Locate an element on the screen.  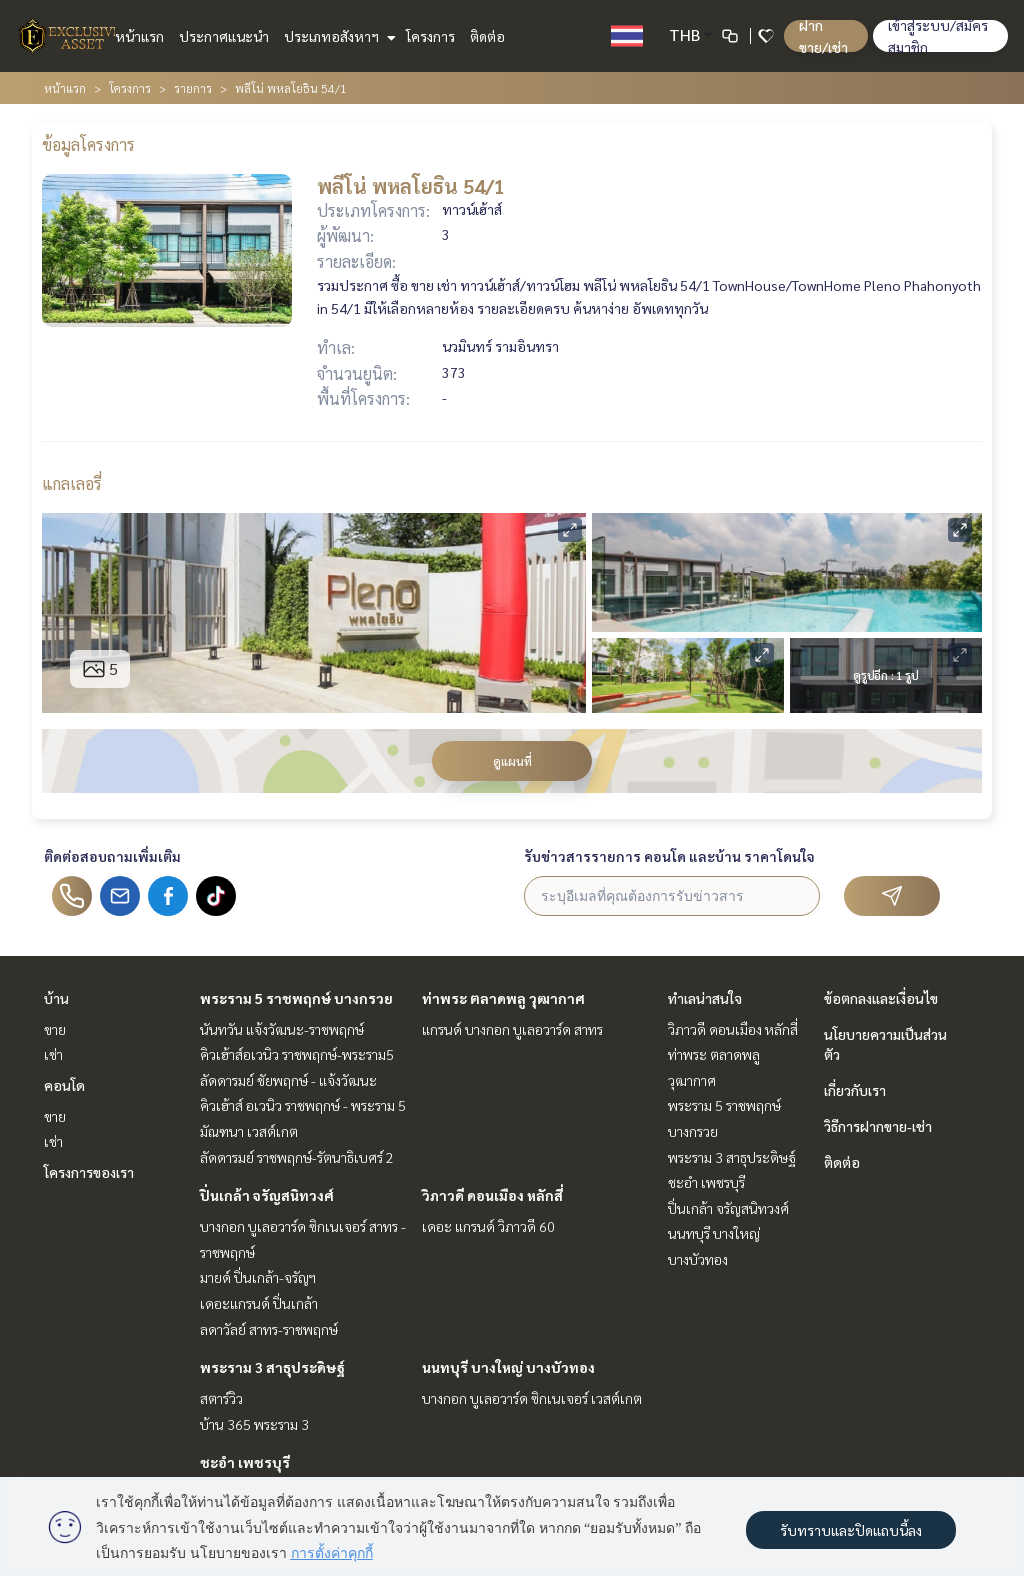
ติดต่อ is located at coordinates (487, 36).